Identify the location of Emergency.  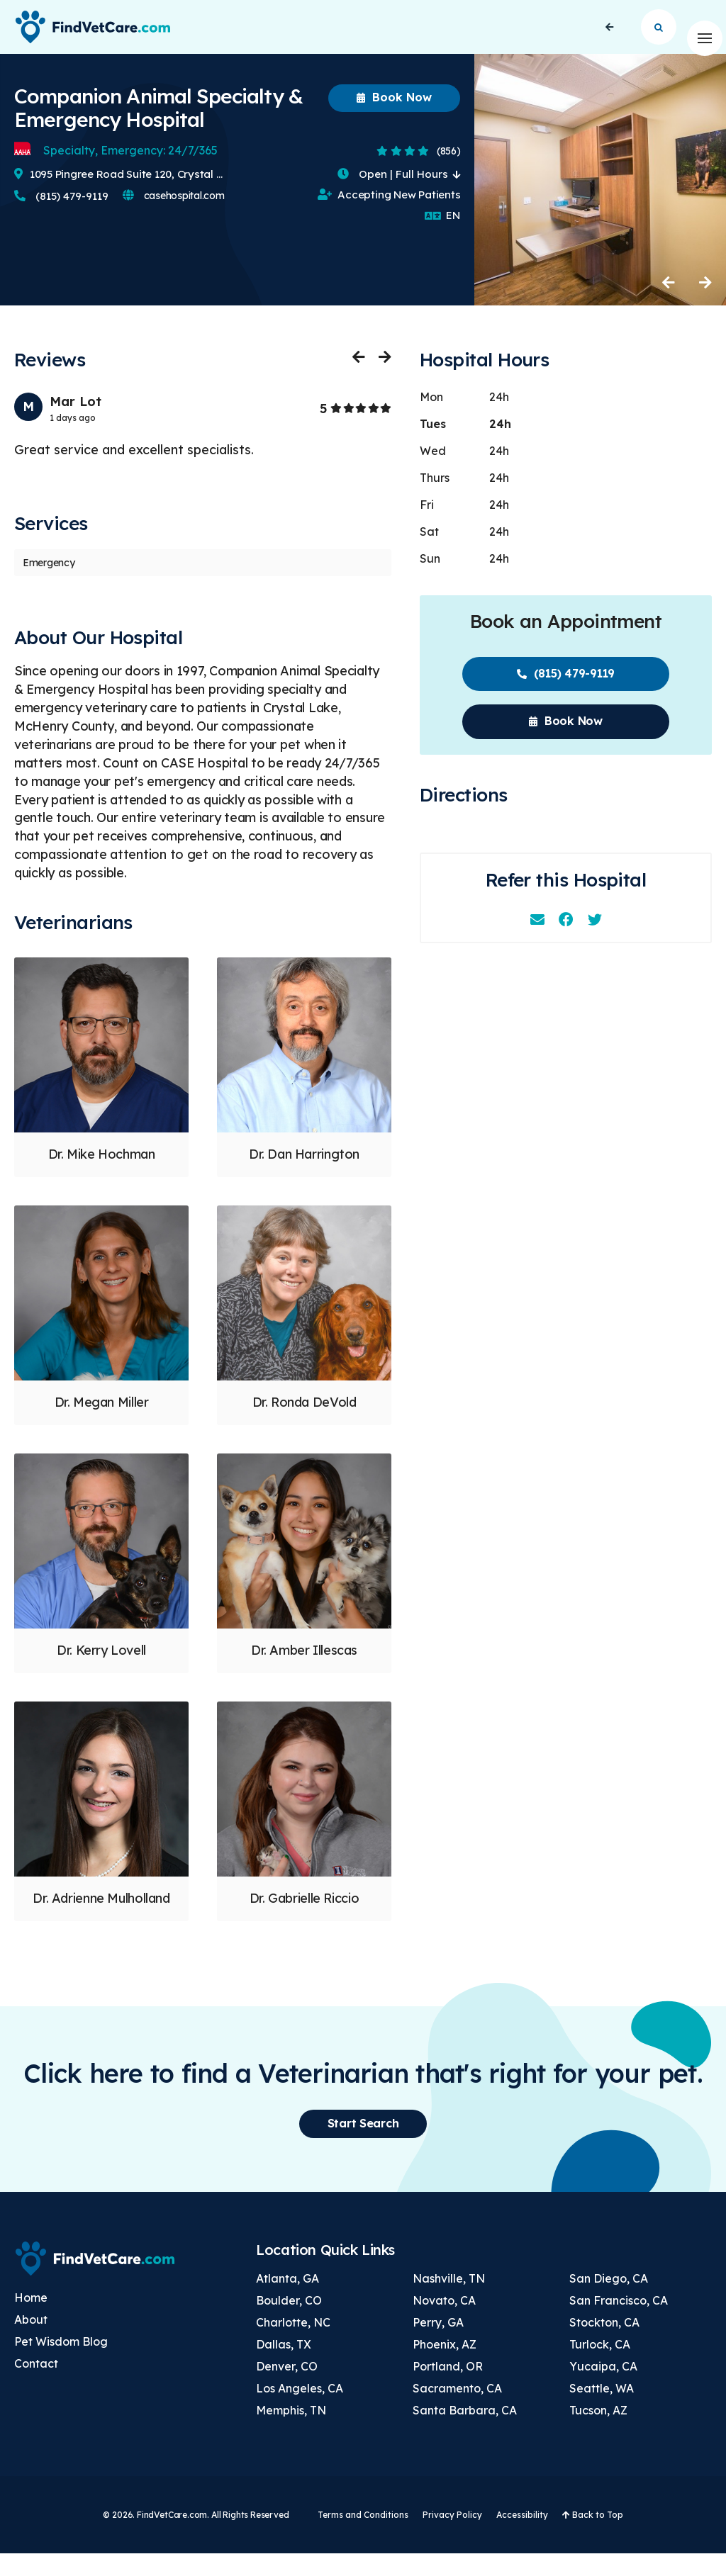
(48, 585).